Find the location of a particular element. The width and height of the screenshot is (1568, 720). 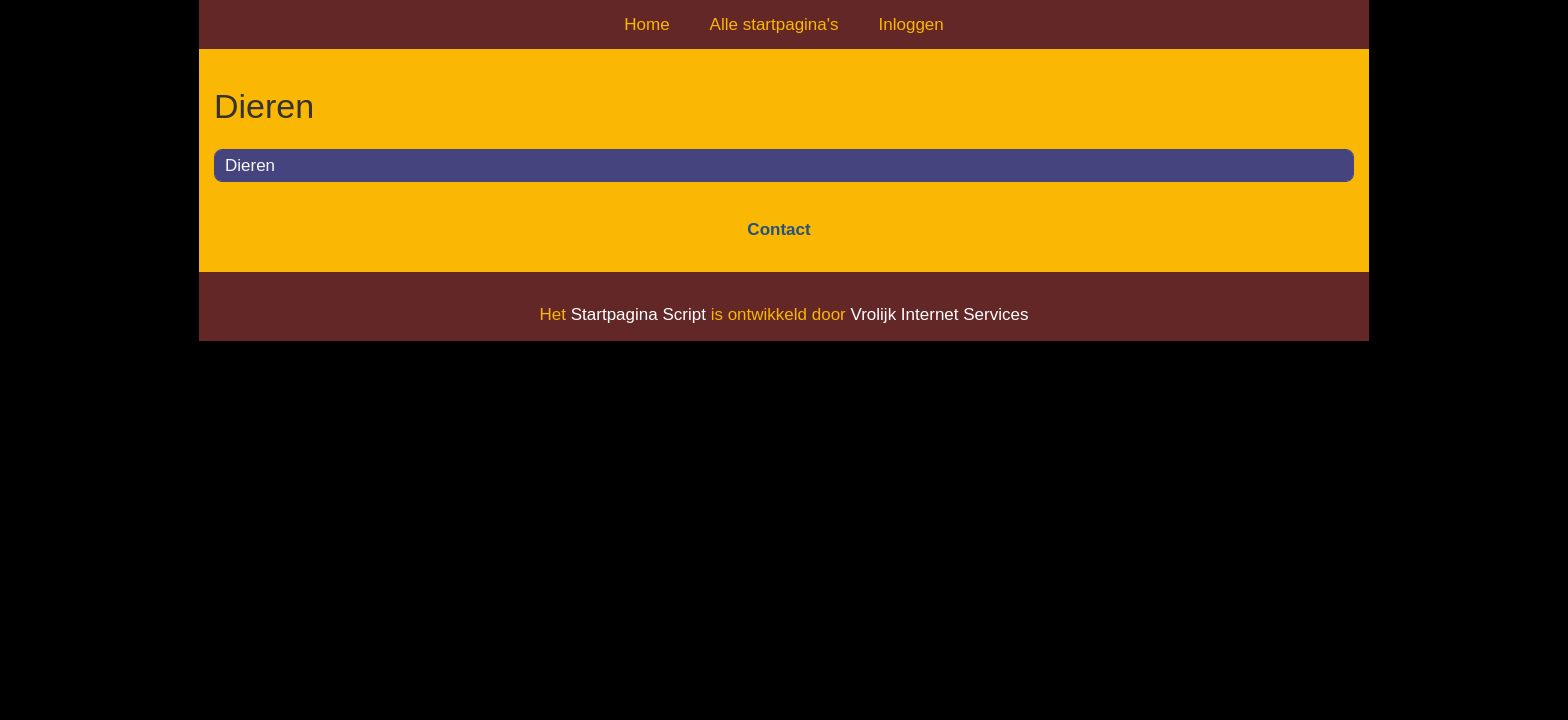

Home is located at coordinates (646, 24).